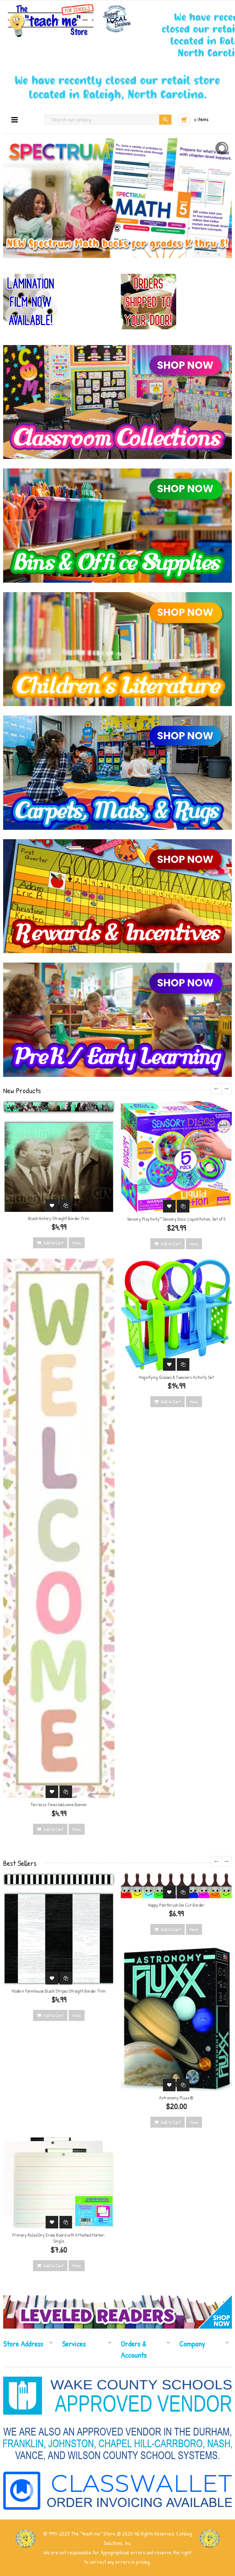 The image size is (235, 2576). What do you see at coordinates (59, 1804) in the screenshot?
I see `Terrazzo Tones Welcome Banner` at bounding box center [59, 1804].